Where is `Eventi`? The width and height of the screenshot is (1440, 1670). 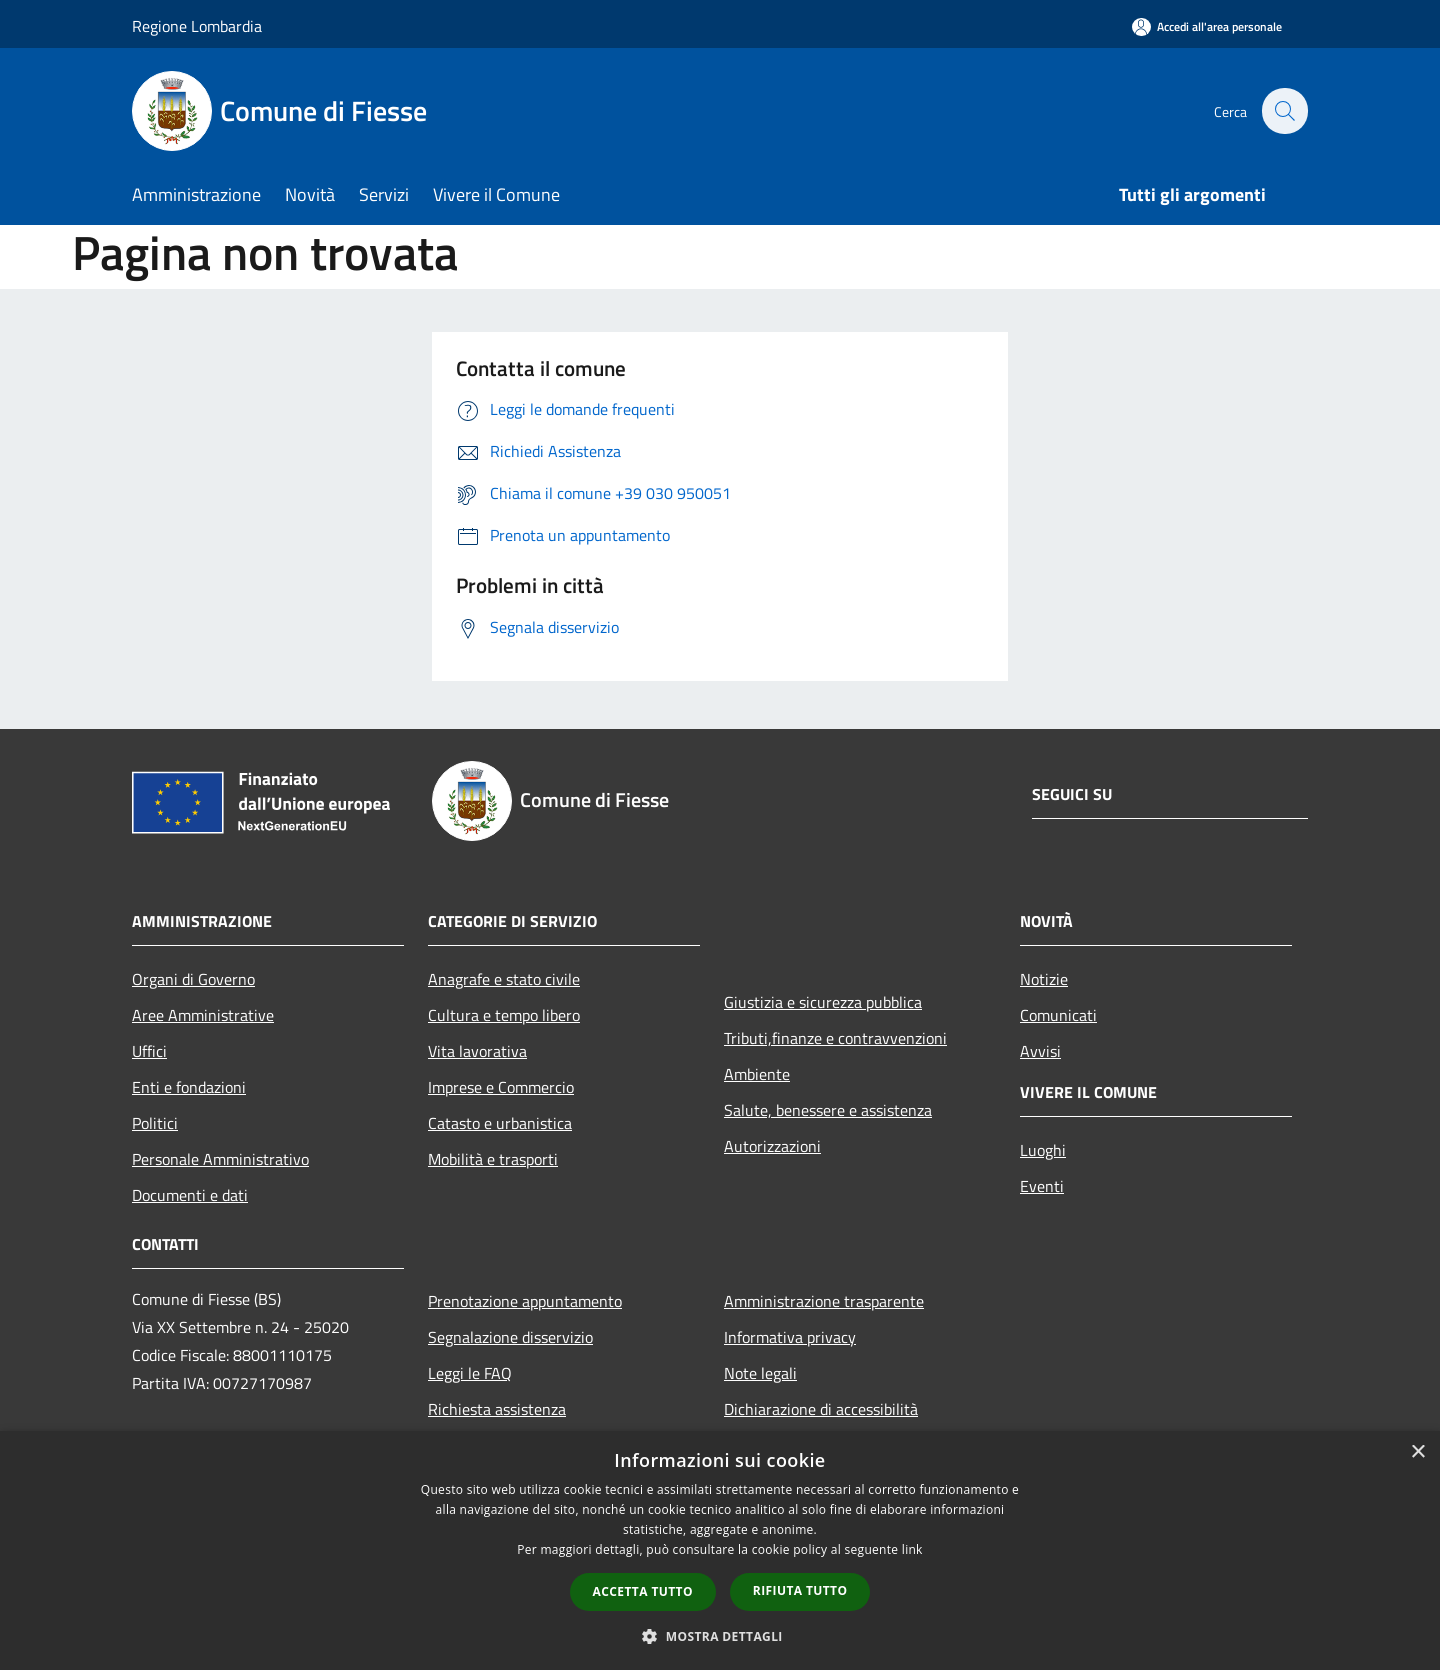 Eventi is located at coordinates (1042, 1186).